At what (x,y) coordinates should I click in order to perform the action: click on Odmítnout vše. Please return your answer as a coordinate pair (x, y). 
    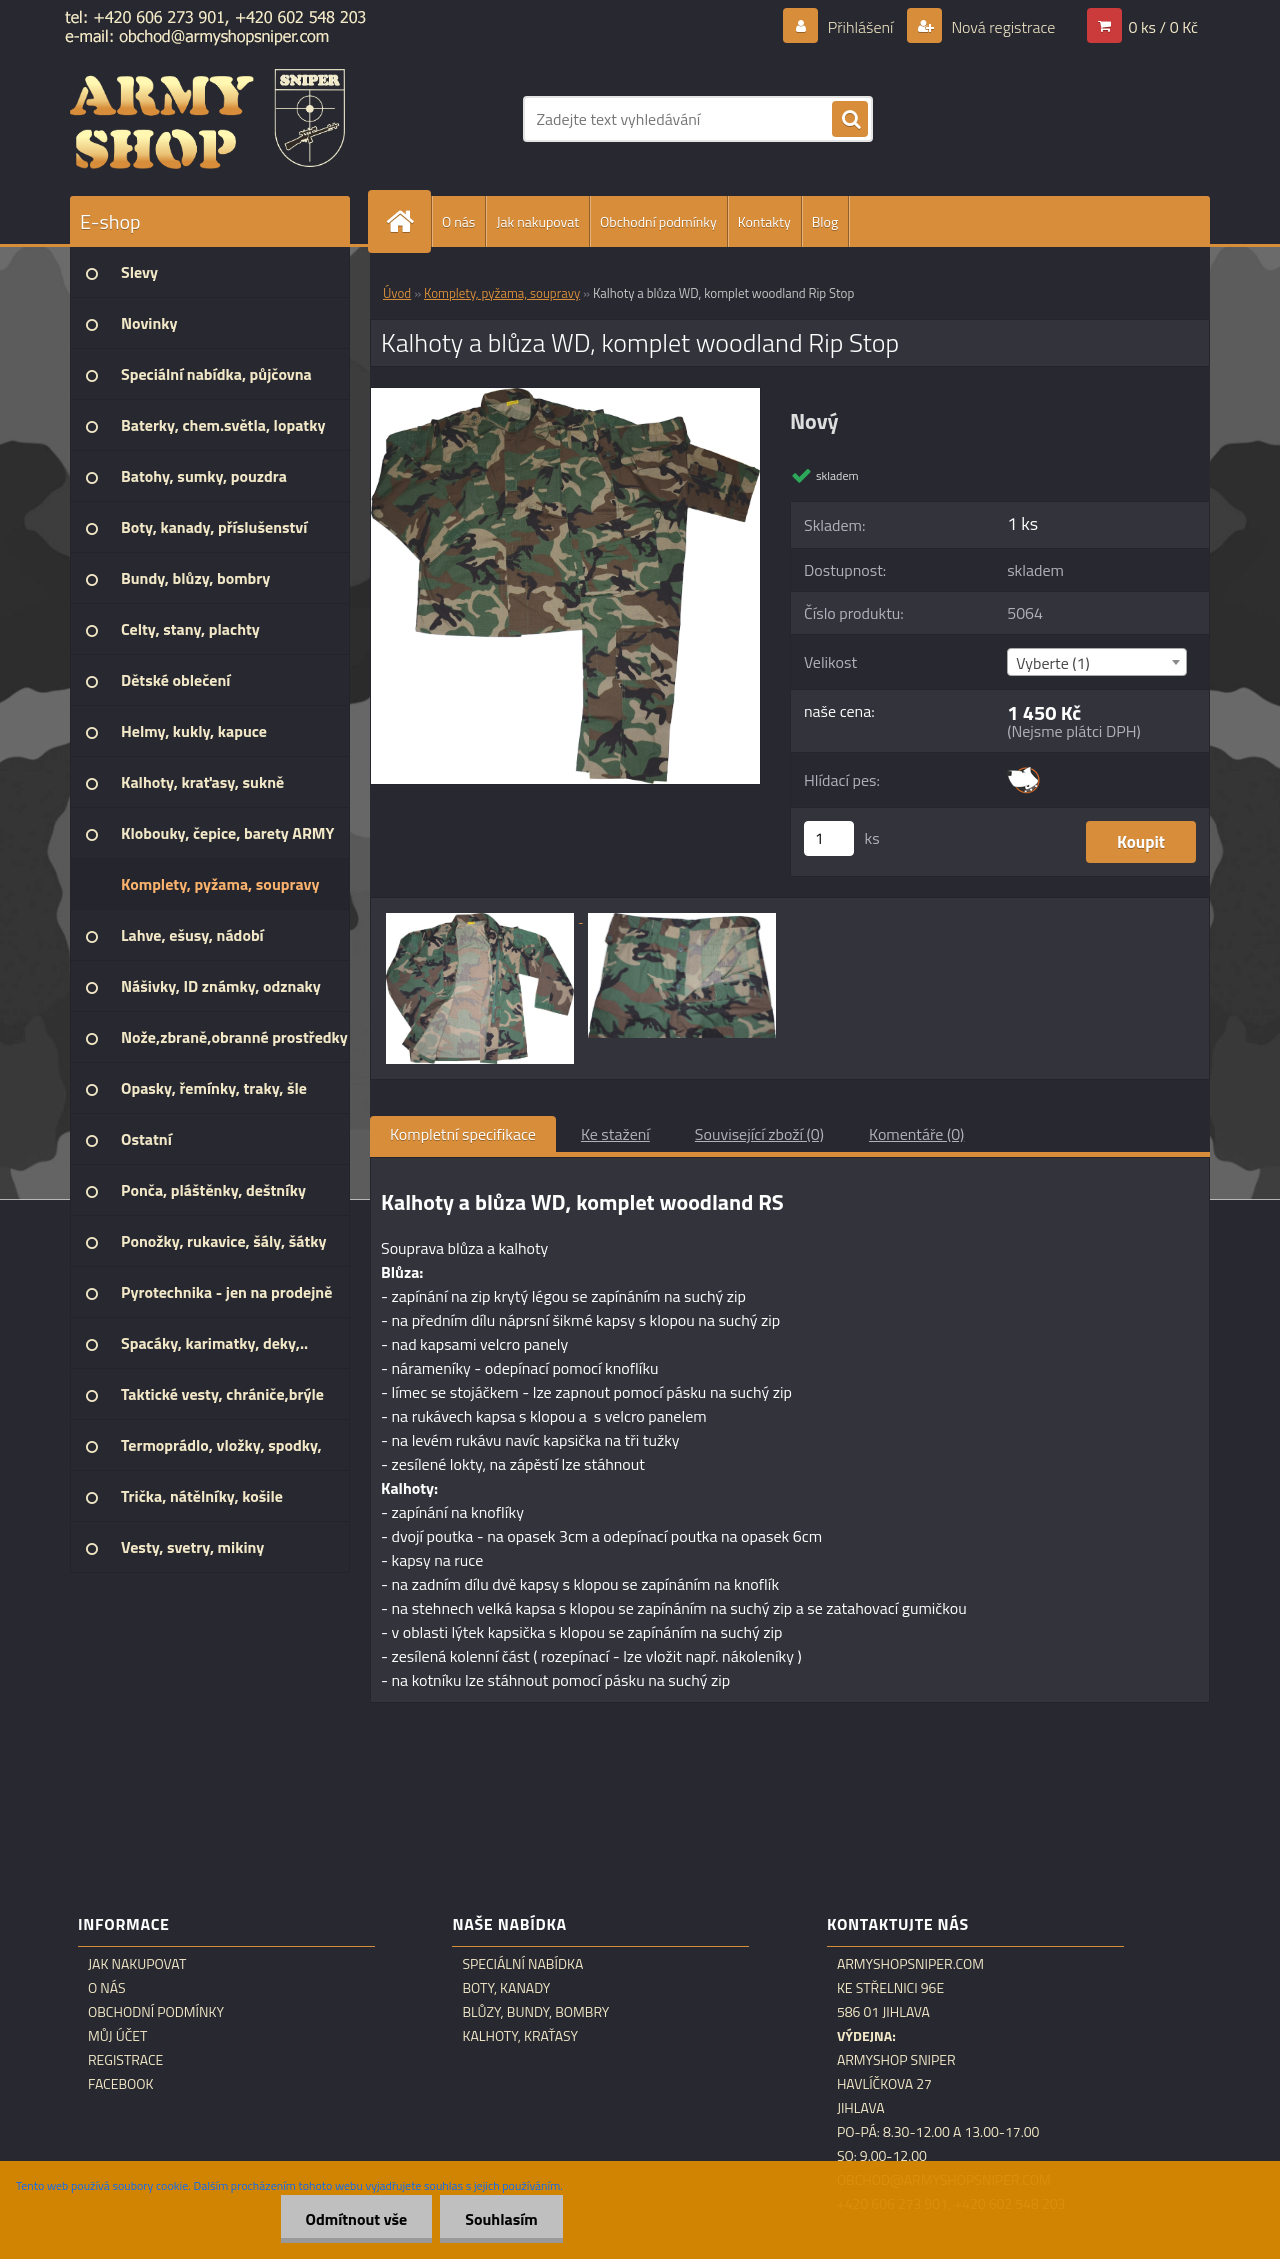
    Looking at the image, I should click on (357, 2219).